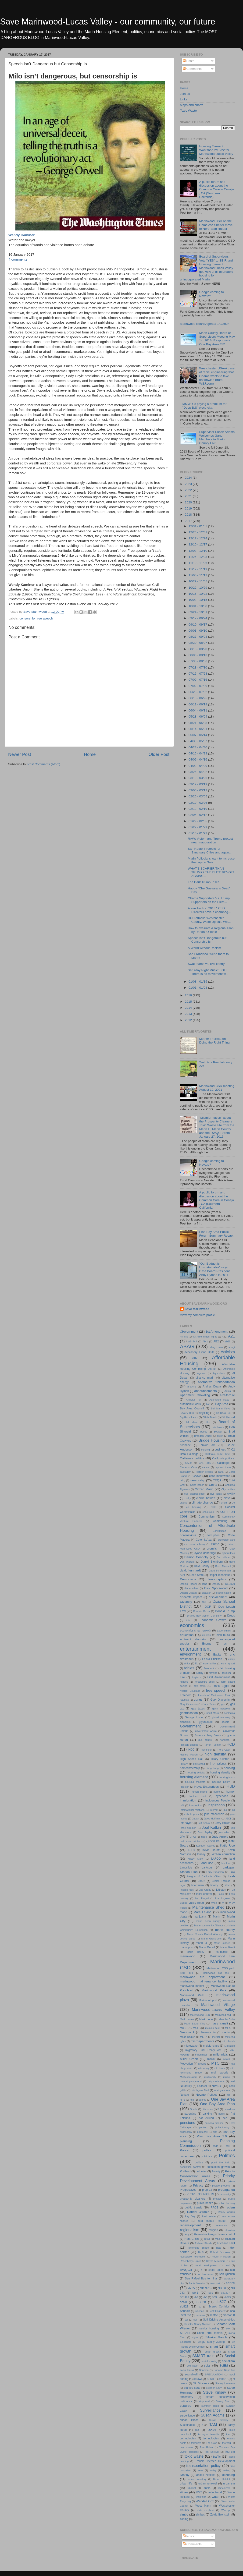  What do you see at coordinates (198, 698) in the screenshot?
I see `06/18 - 06/25` at bounding box center [198, 698].